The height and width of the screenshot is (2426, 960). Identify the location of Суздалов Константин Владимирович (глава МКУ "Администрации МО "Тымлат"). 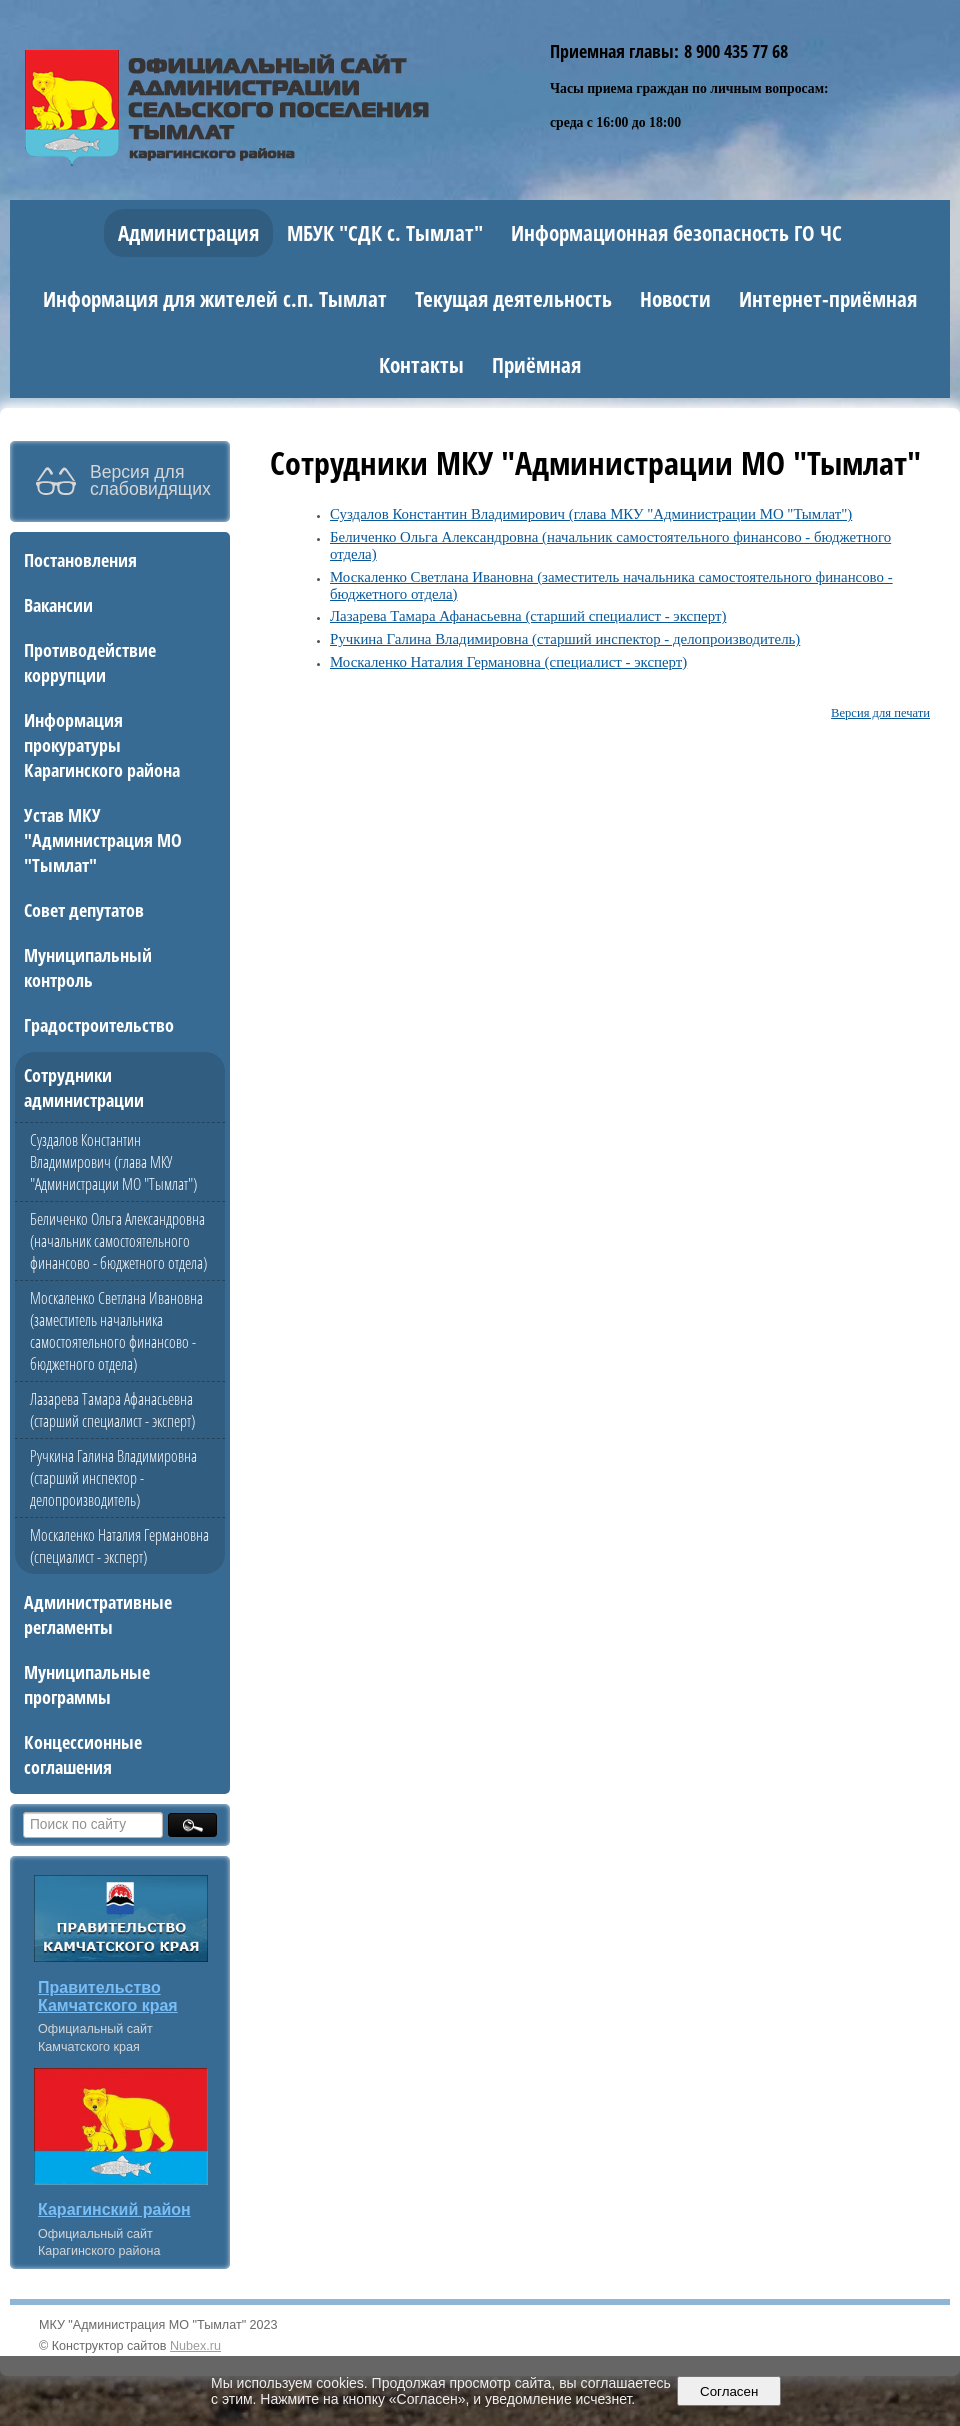
(113, 1162).